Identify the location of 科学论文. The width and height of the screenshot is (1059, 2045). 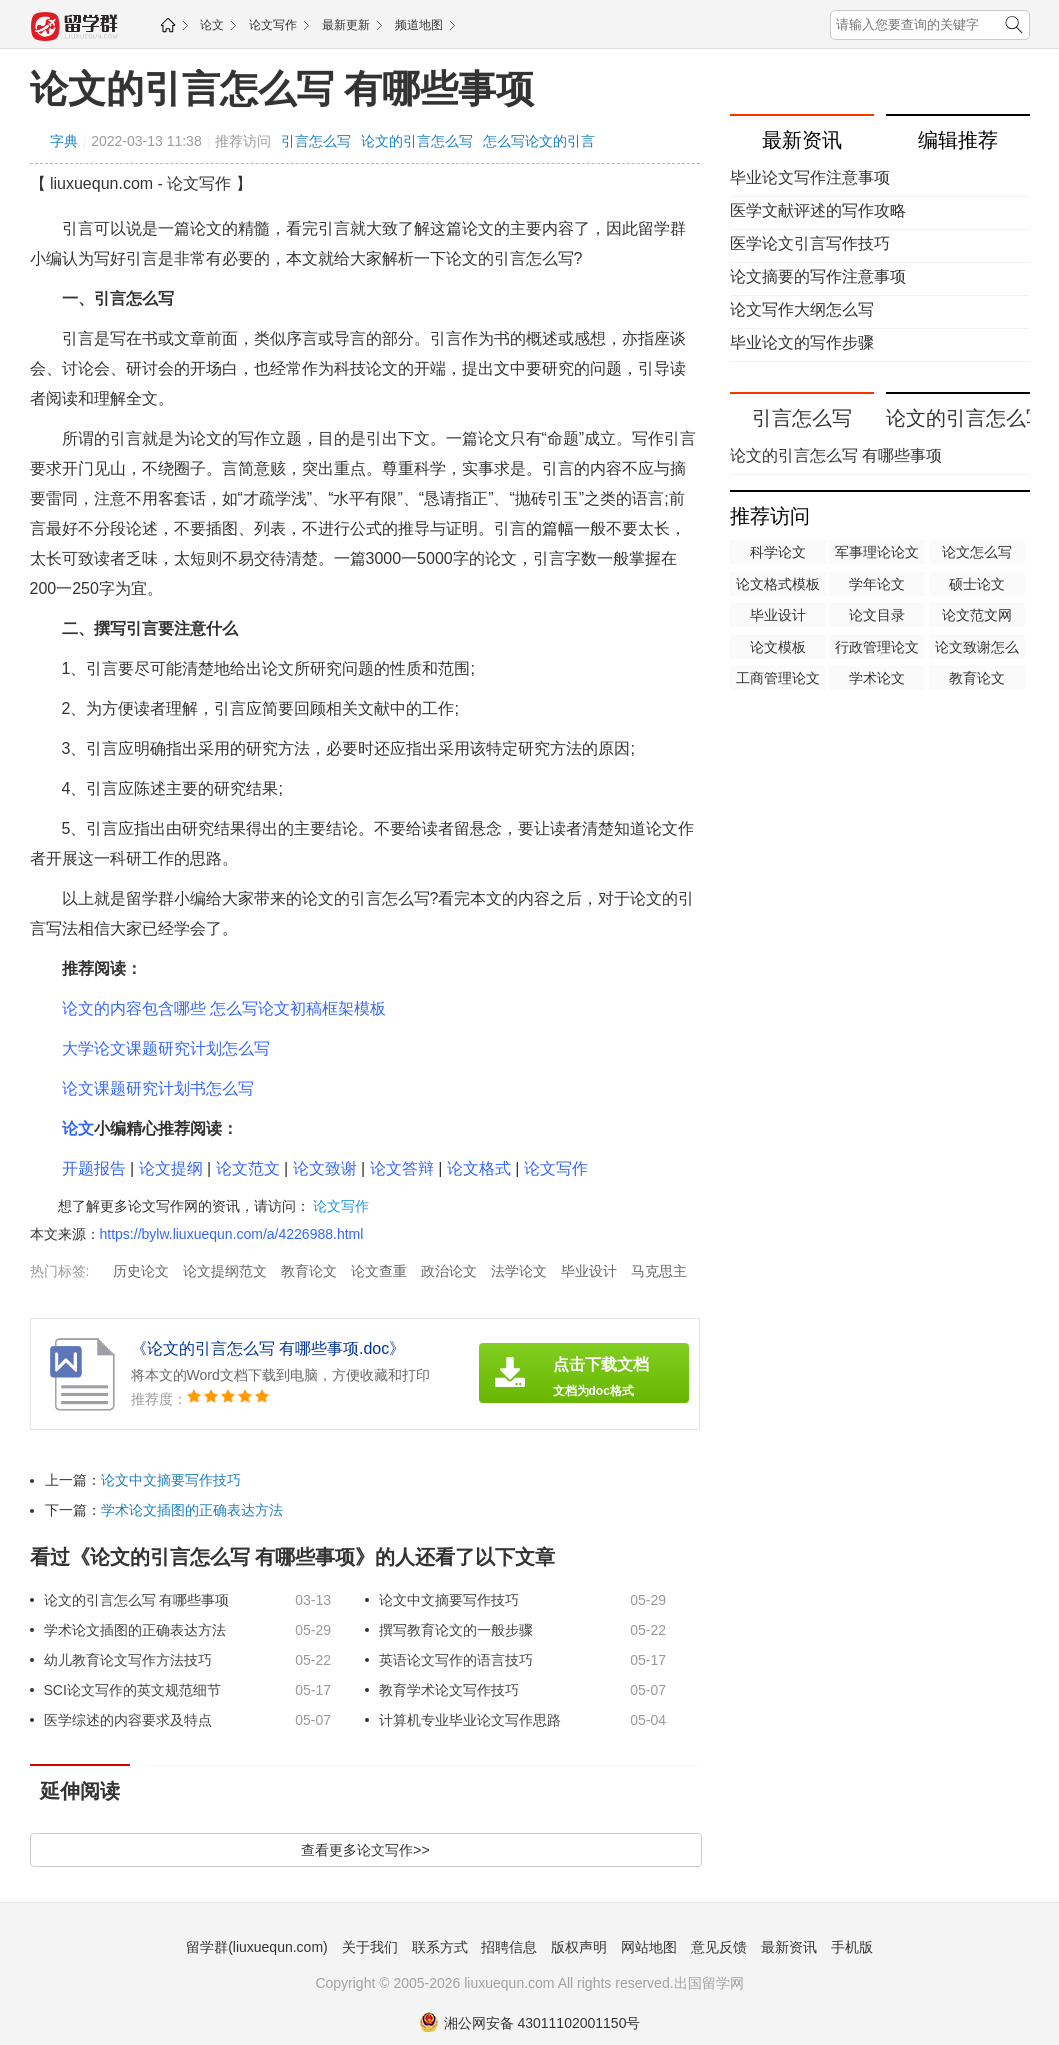
(778, 552).